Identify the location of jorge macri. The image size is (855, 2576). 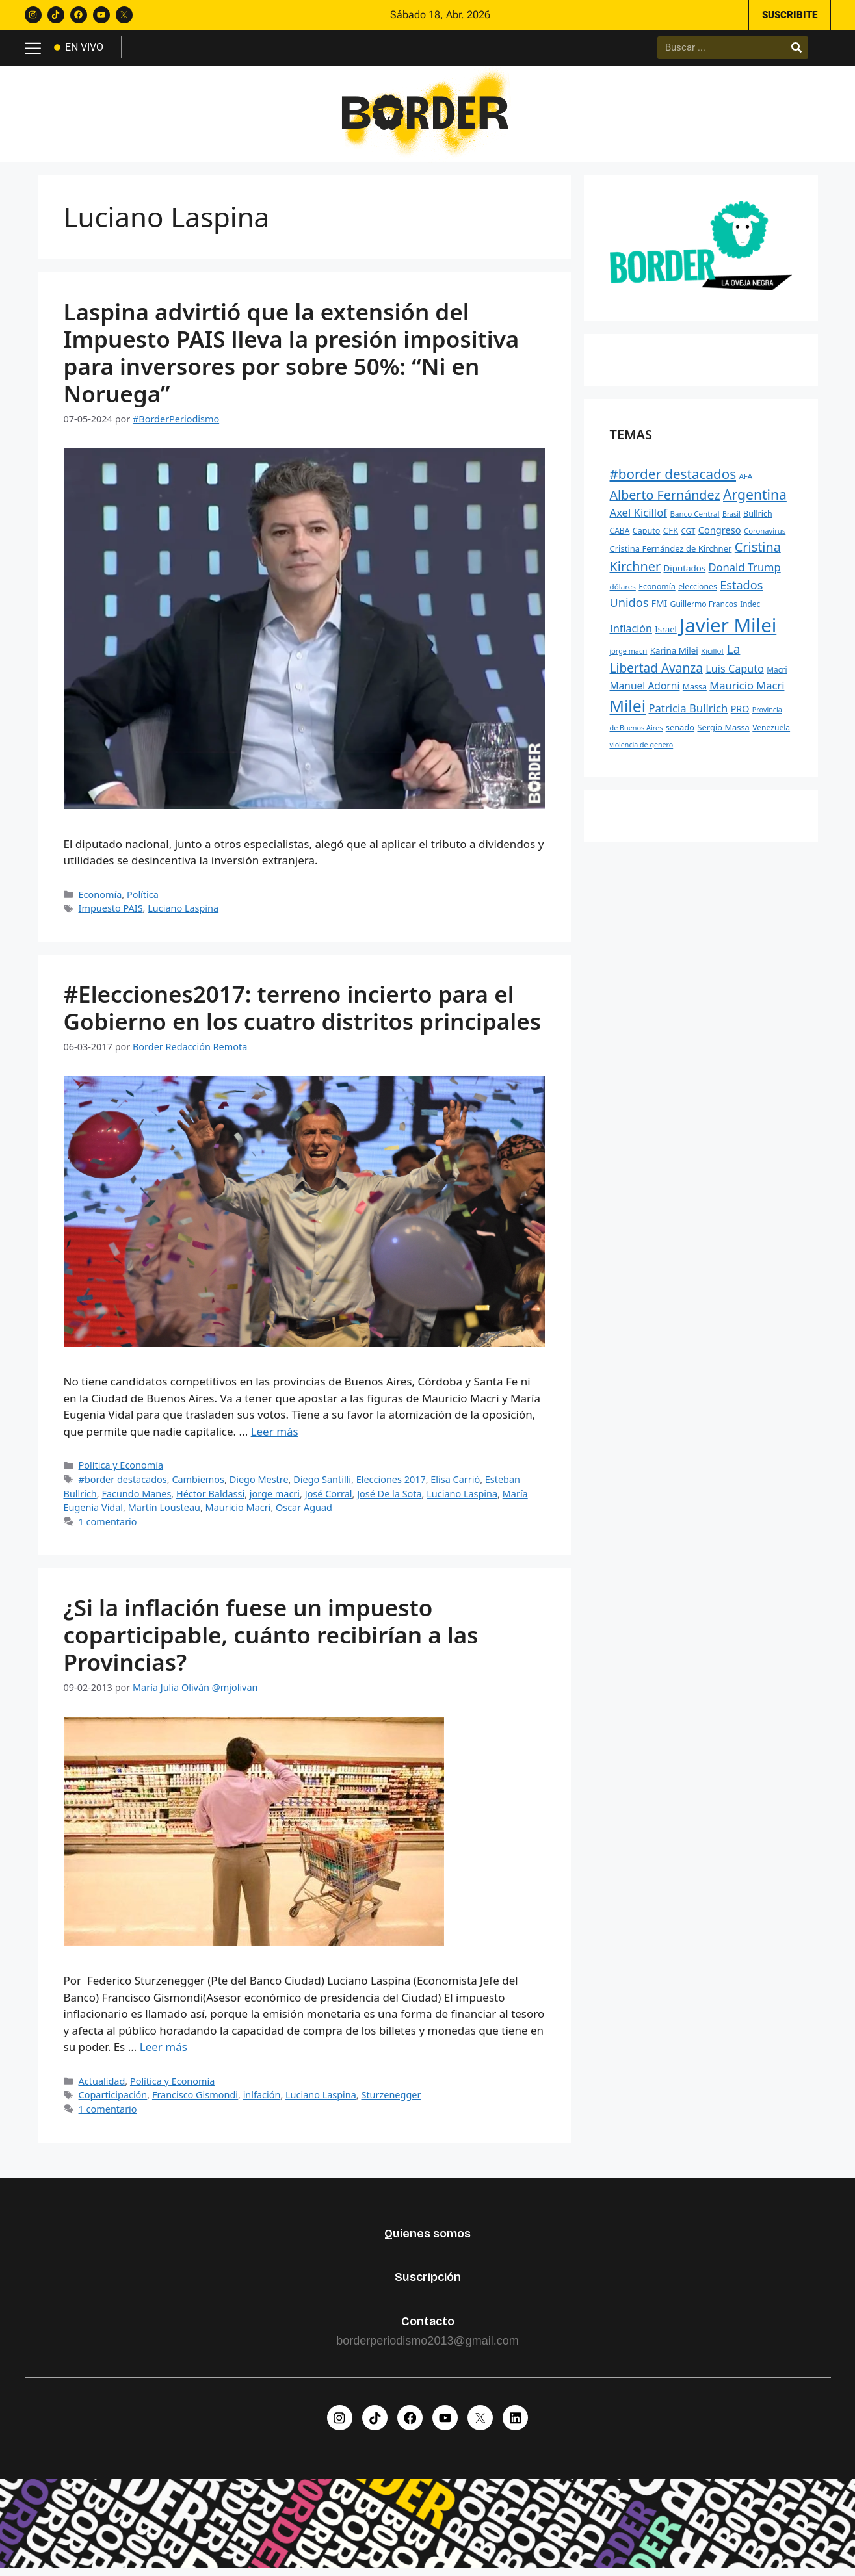
(275, 1498).